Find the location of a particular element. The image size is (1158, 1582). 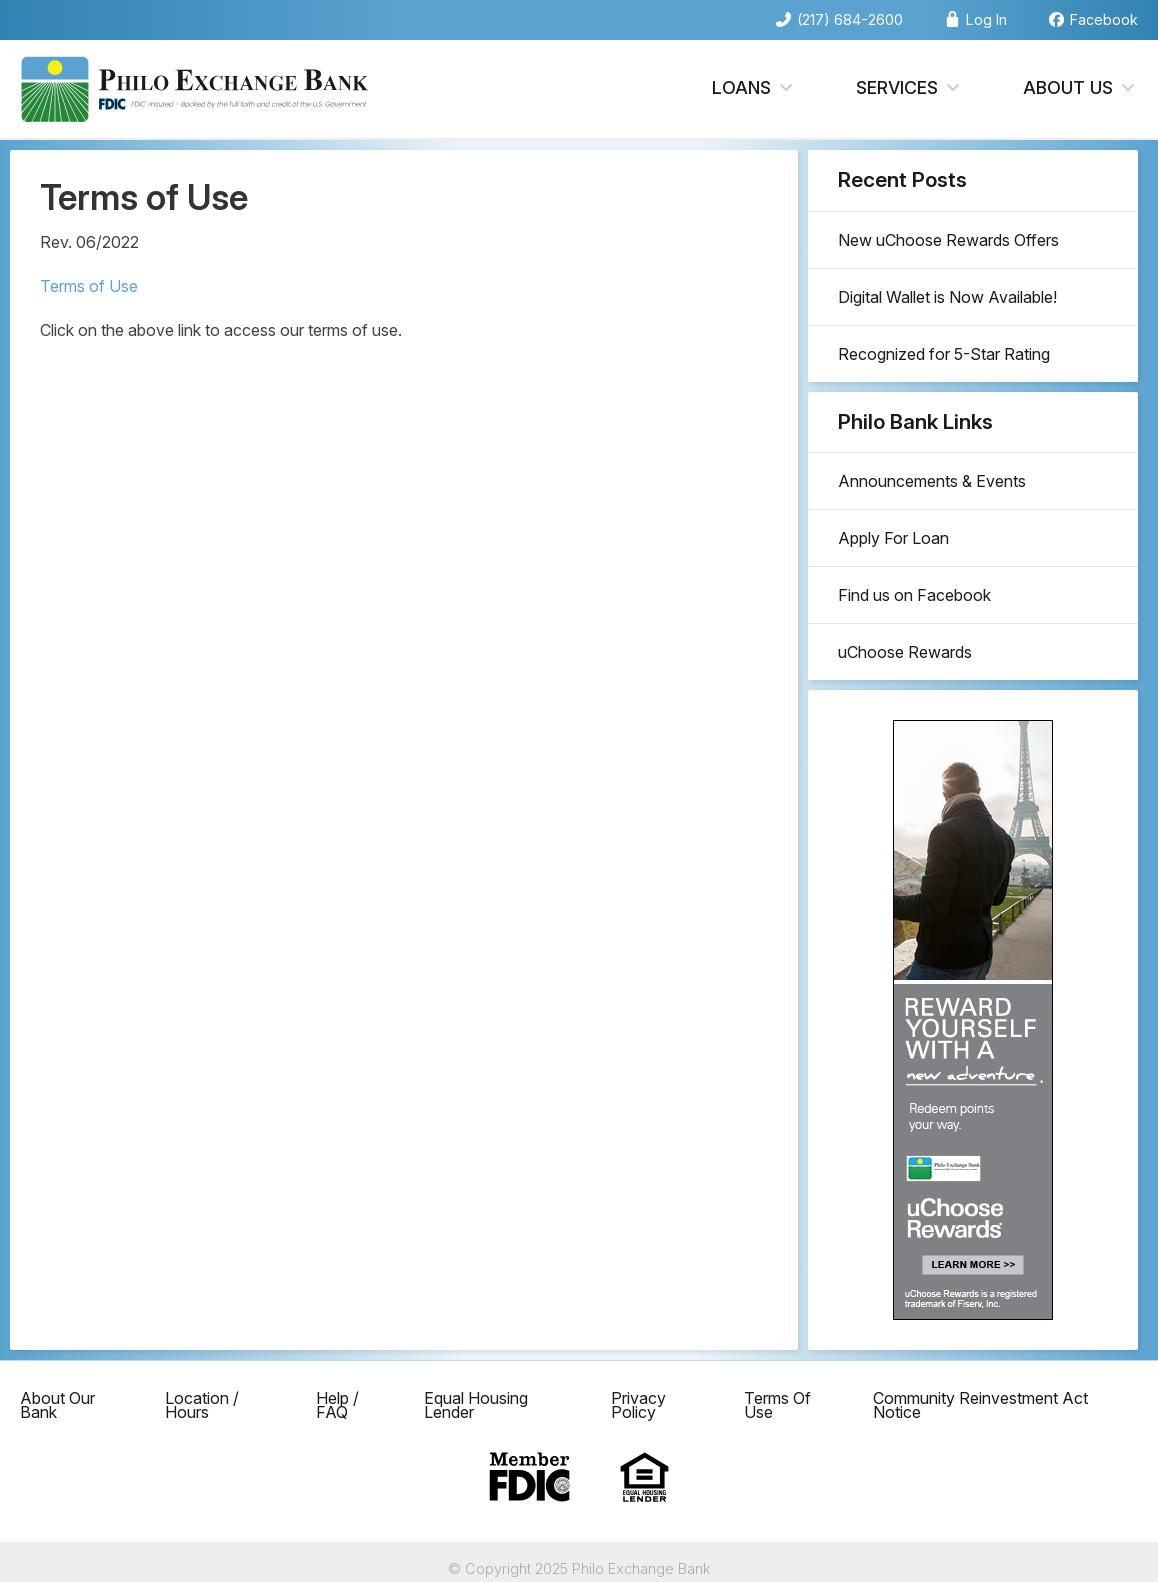

About Our Bank is located at coordinates (57, 1405).